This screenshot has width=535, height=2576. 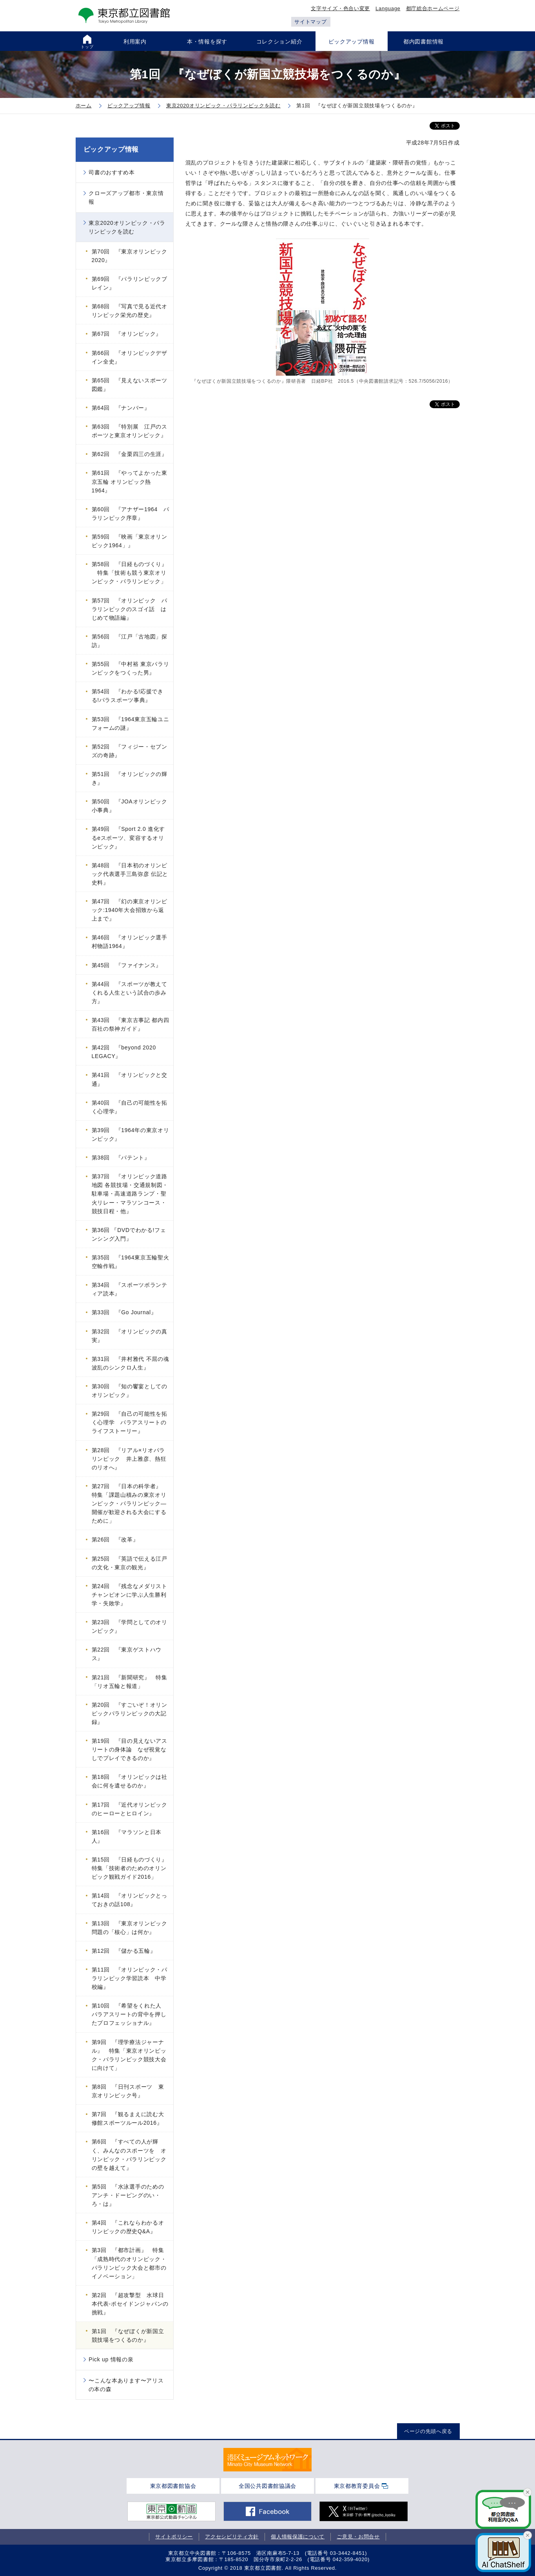 I want to click on 第67回 『オリンピック』, so click(x=127, y=334).